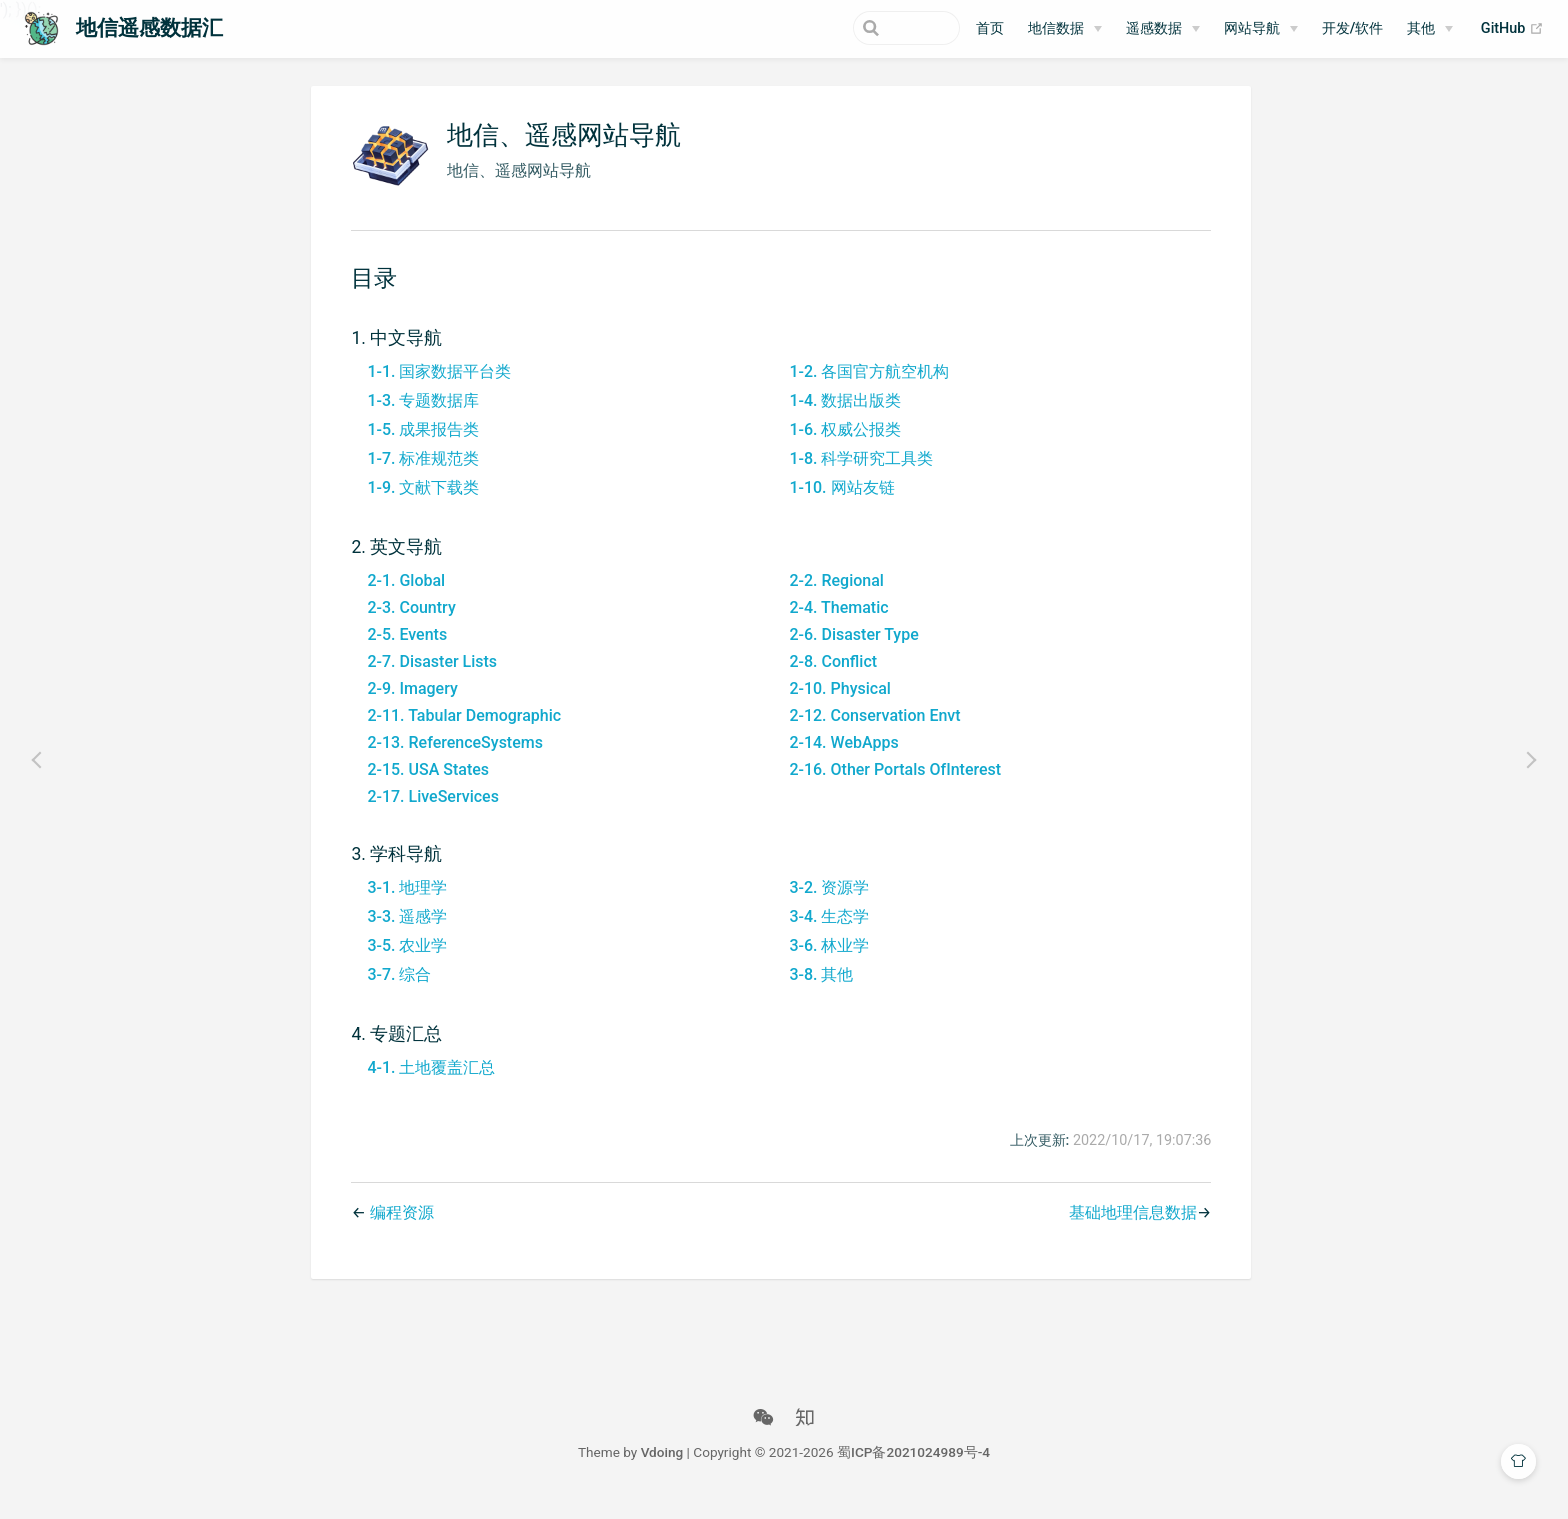 The height and width of the screenshot is (1519, 1568). Describe the element at coordinates (826, 959) in the screenshot. I see `3-6. 林业学` at that location.